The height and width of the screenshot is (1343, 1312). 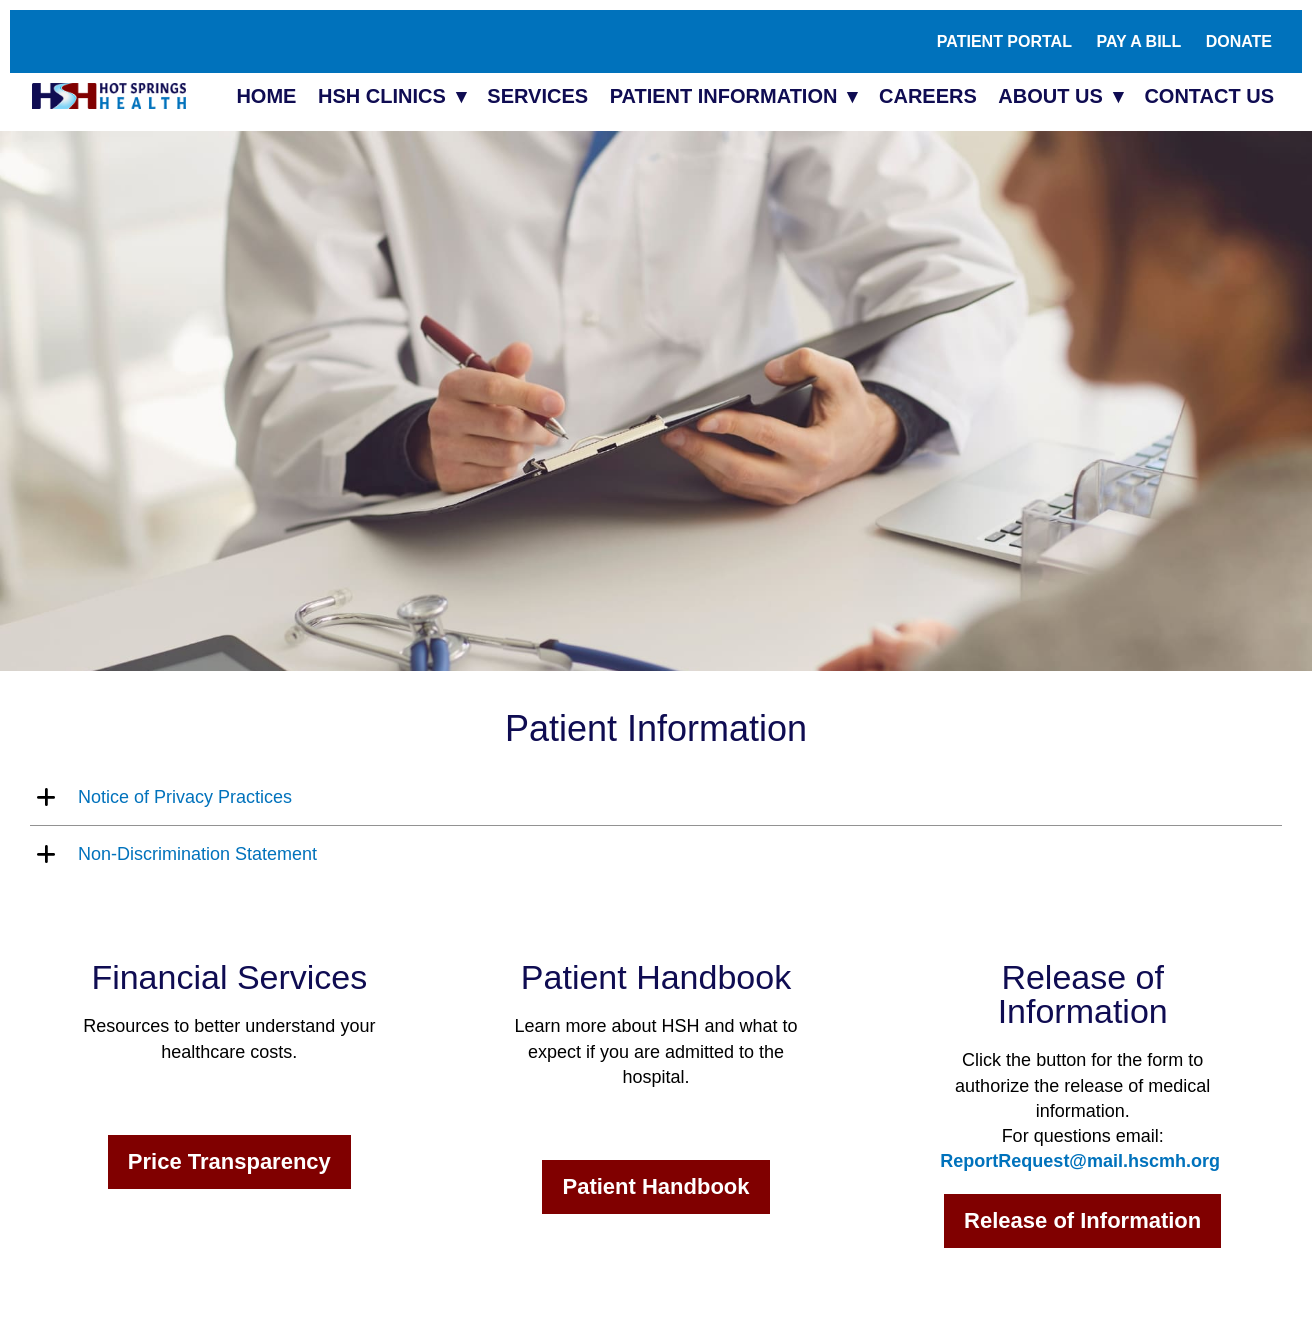 I want to click on Services, so click(x=537, y=96).